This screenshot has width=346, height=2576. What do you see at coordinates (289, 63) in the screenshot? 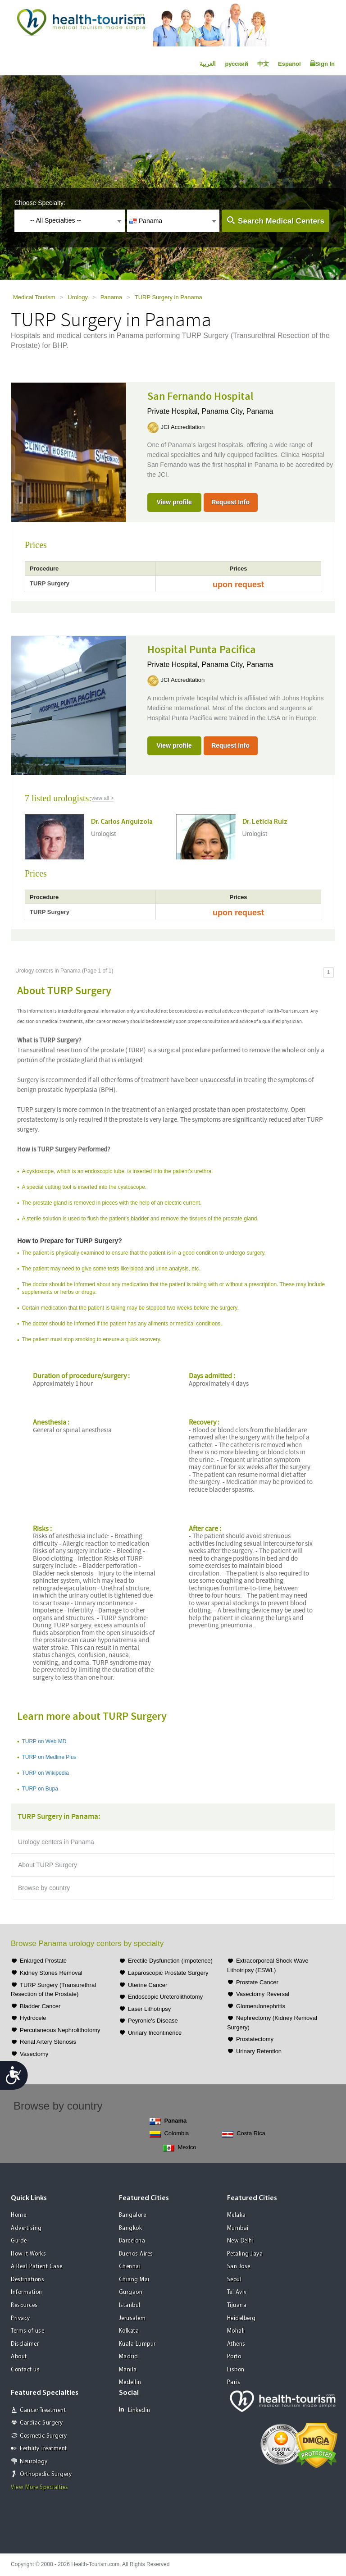
I see `Español` at bounding box center [289, 63].